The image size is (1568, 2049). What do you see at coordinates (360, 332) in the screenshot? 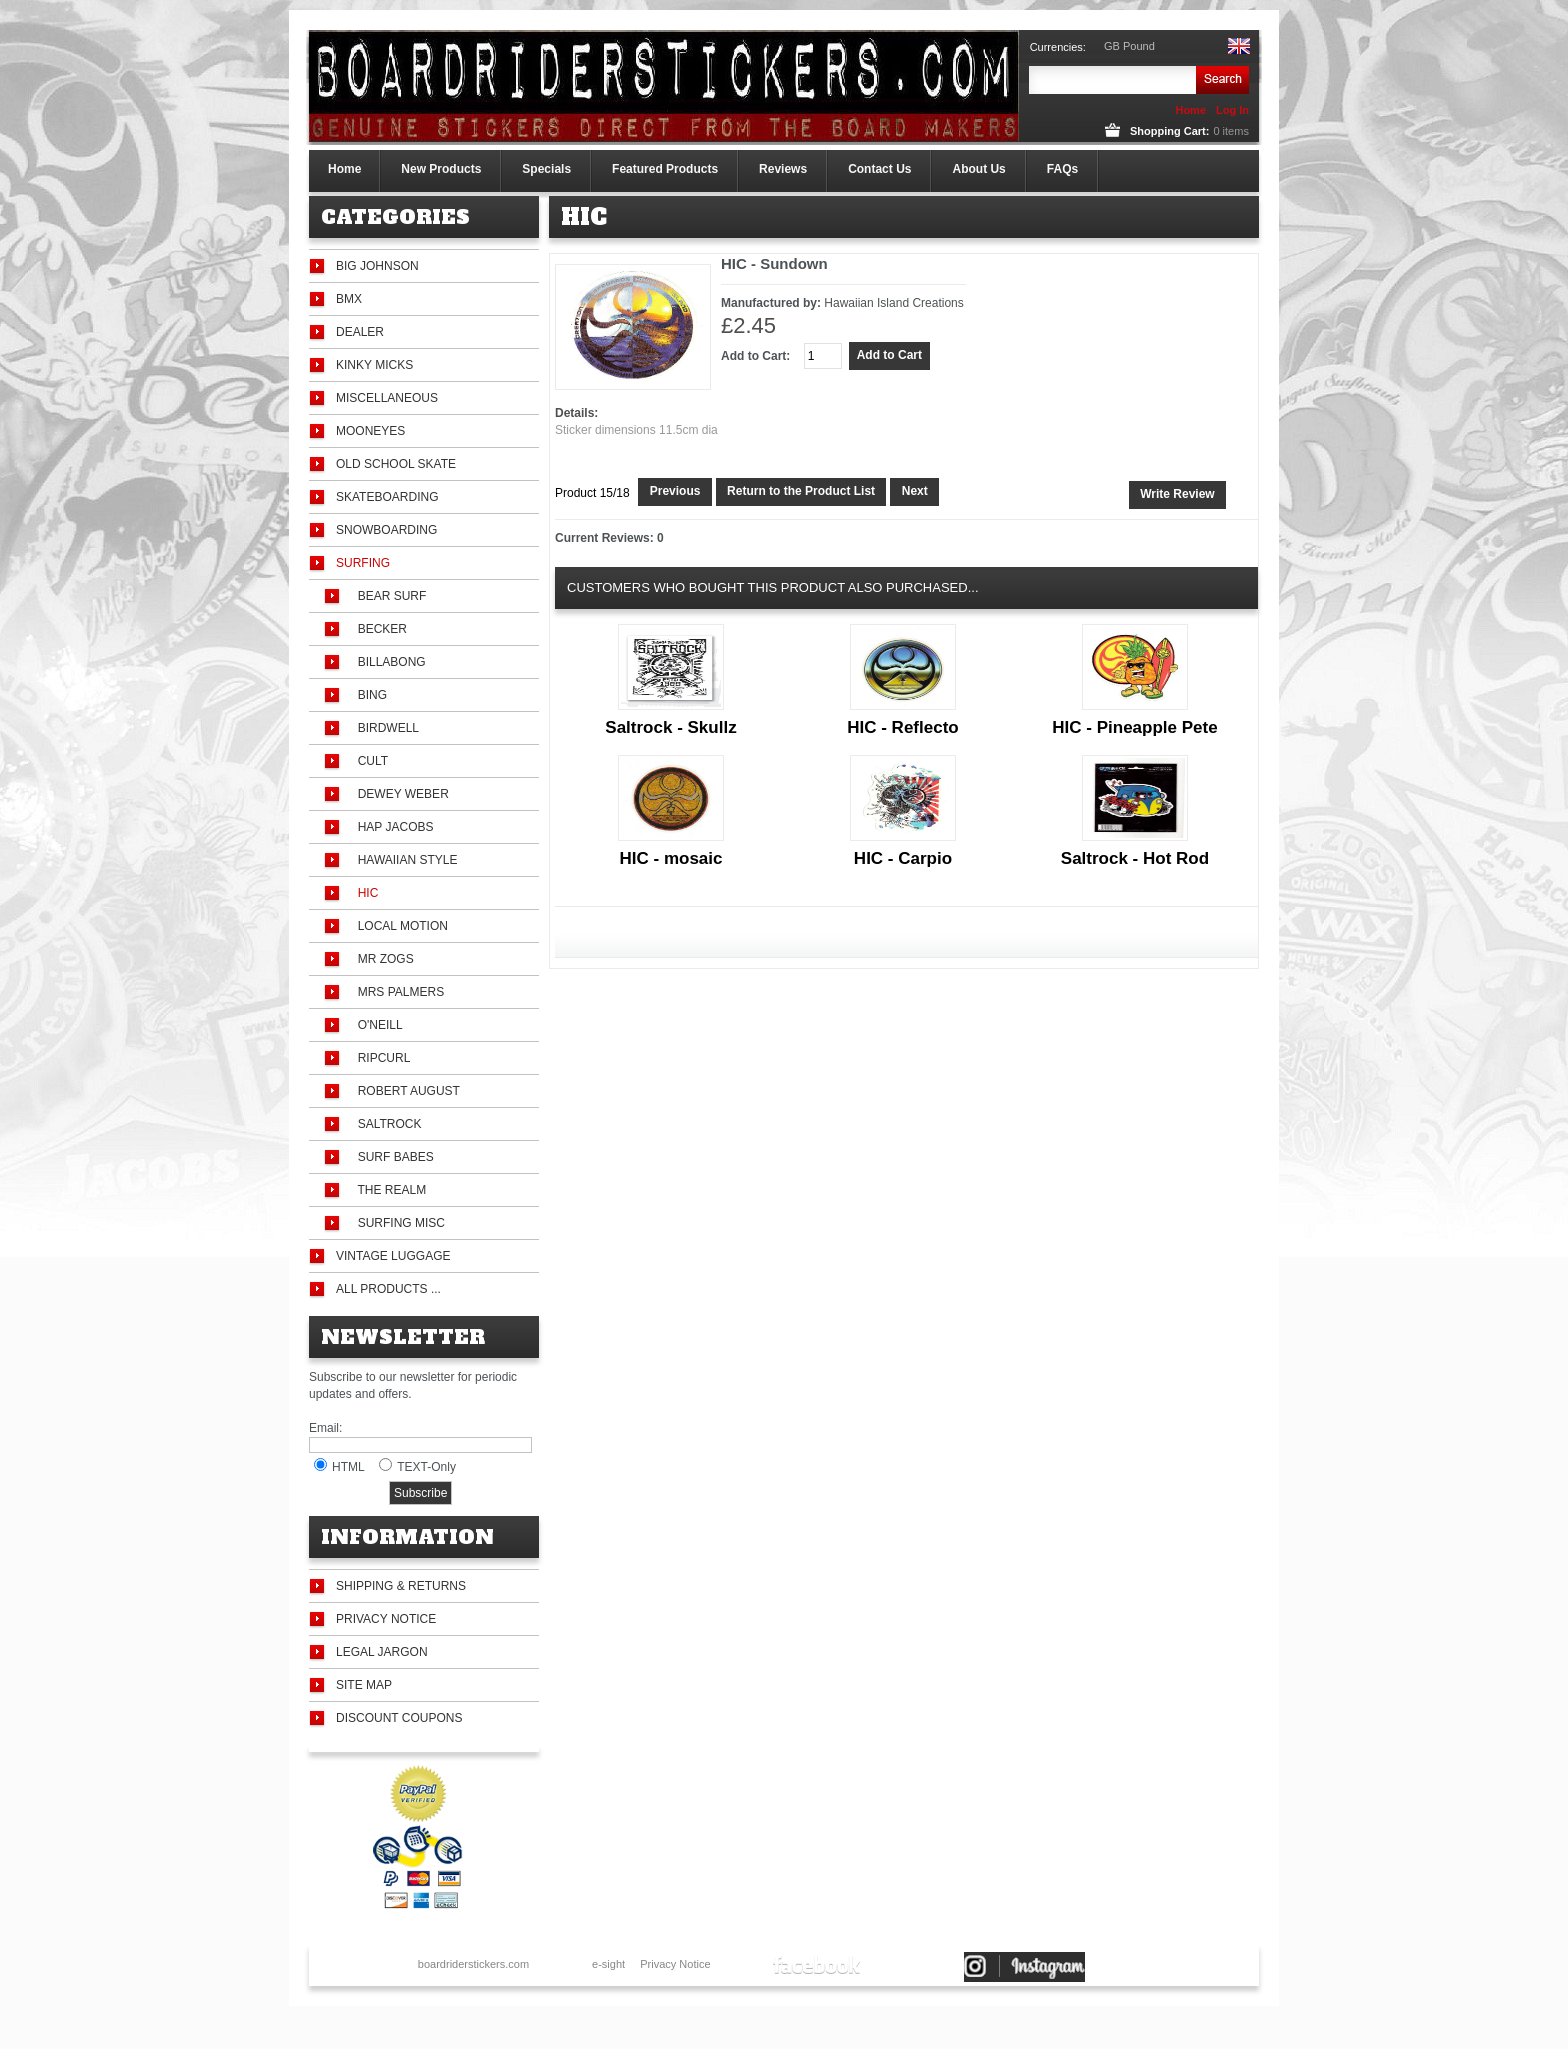
I see `Dealer` at bounding box center [360, 332].